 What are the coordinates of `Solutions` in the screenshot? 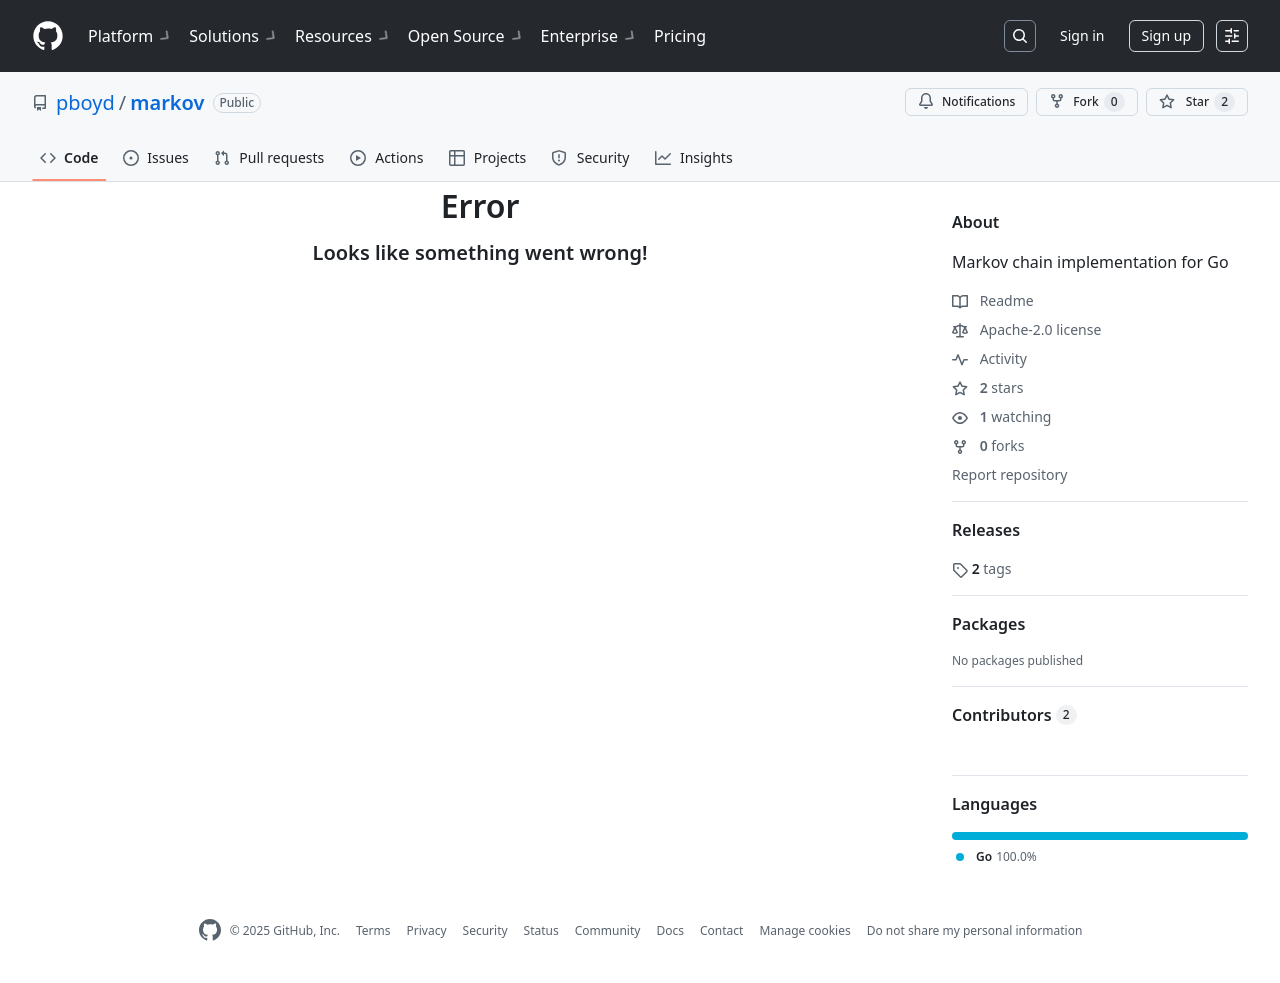 It's located at (234, 36).